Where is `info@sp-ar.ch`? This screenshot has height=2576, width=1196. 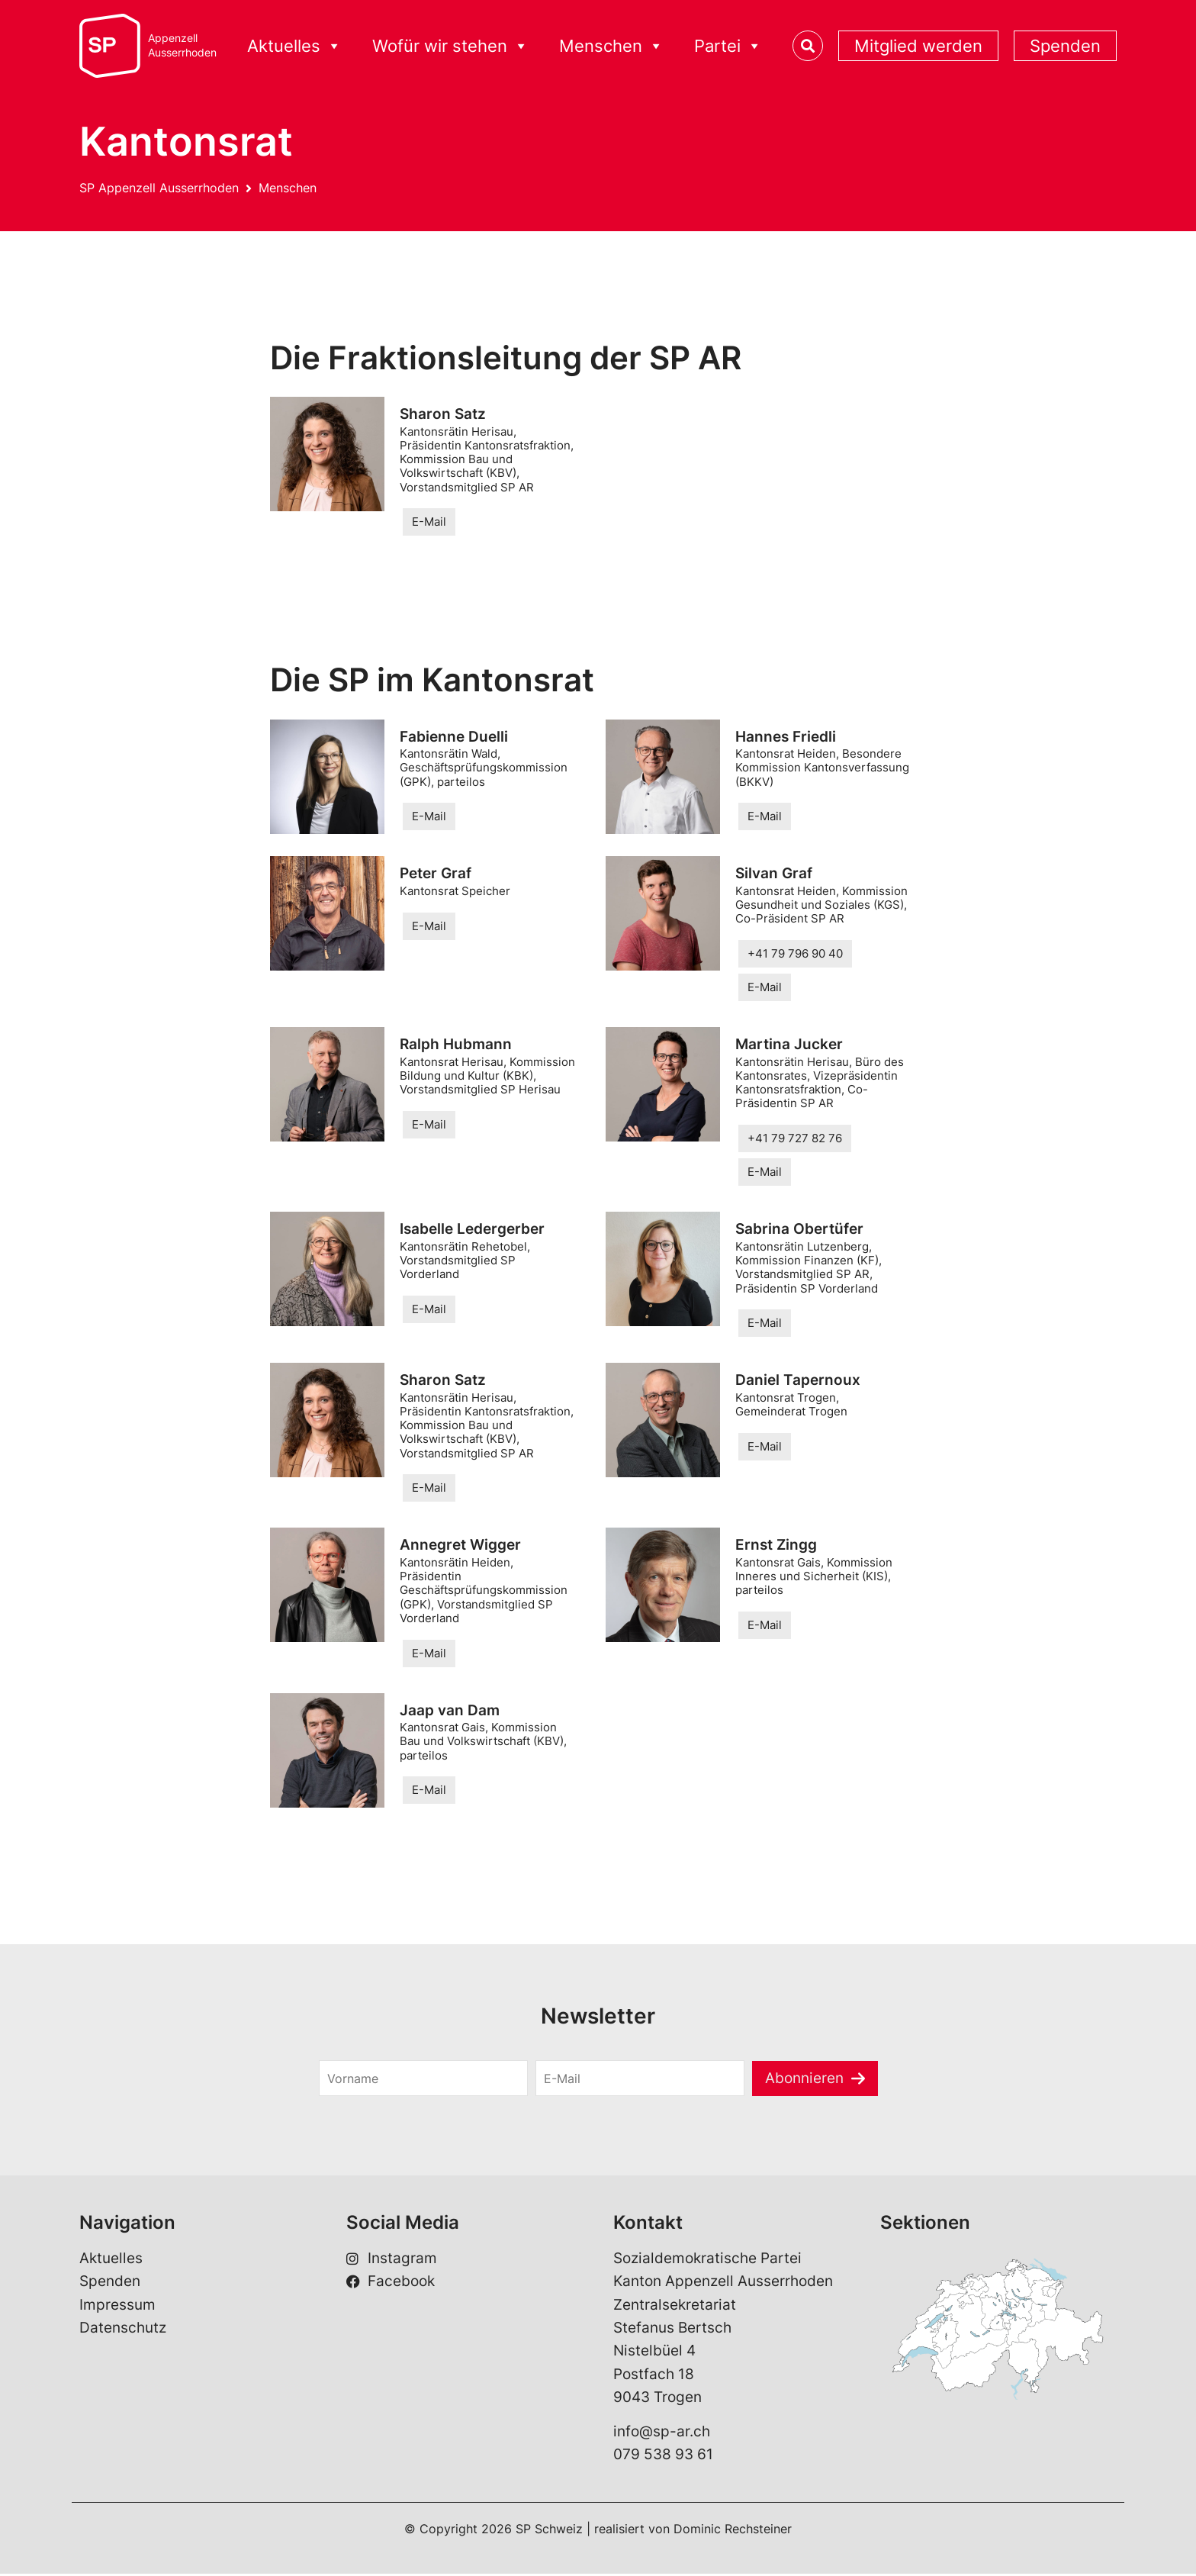
info@sp-ar.ch is located at coordinates (661, 2433).